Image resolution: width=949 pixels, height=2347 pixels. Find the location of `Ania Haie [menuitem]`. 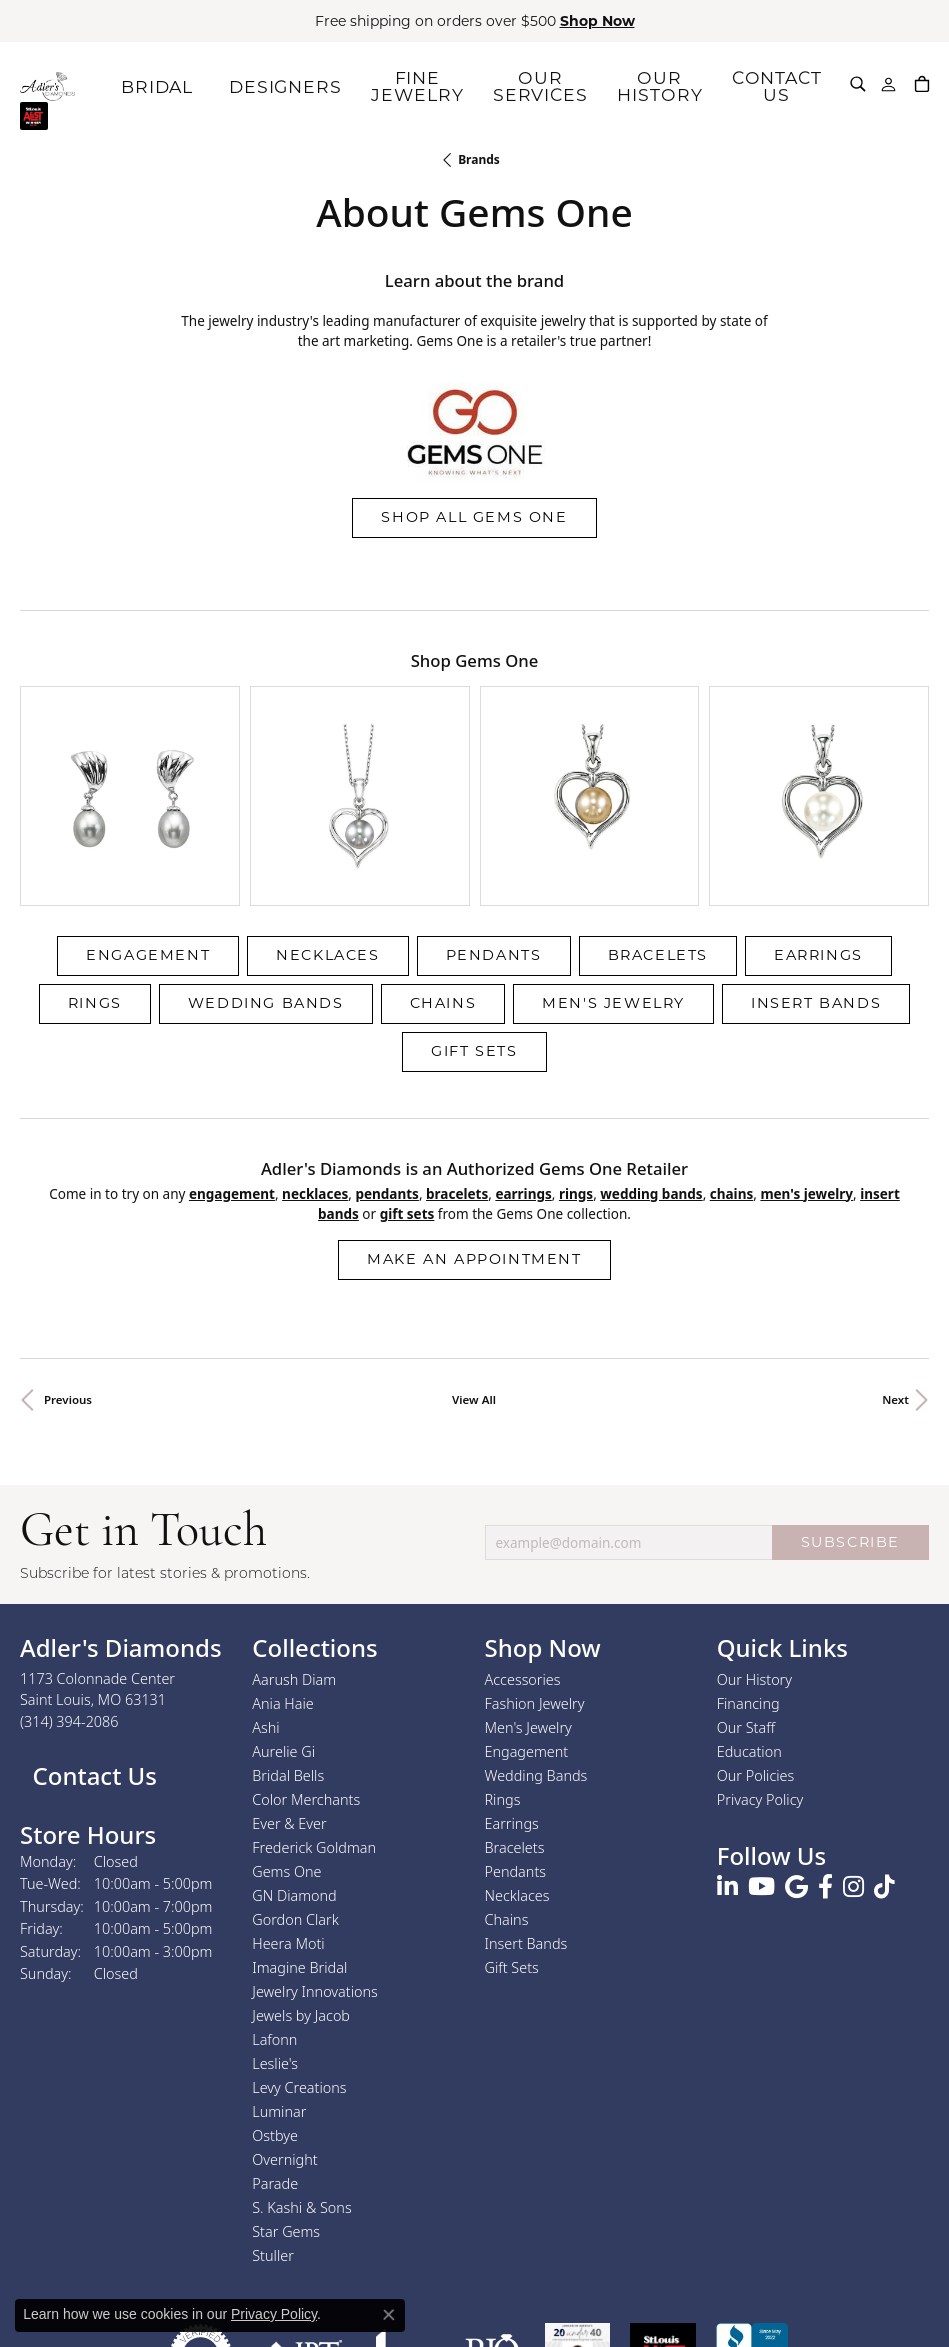

Ania Haie [menuitem] is located at coordinates (283, 1566).